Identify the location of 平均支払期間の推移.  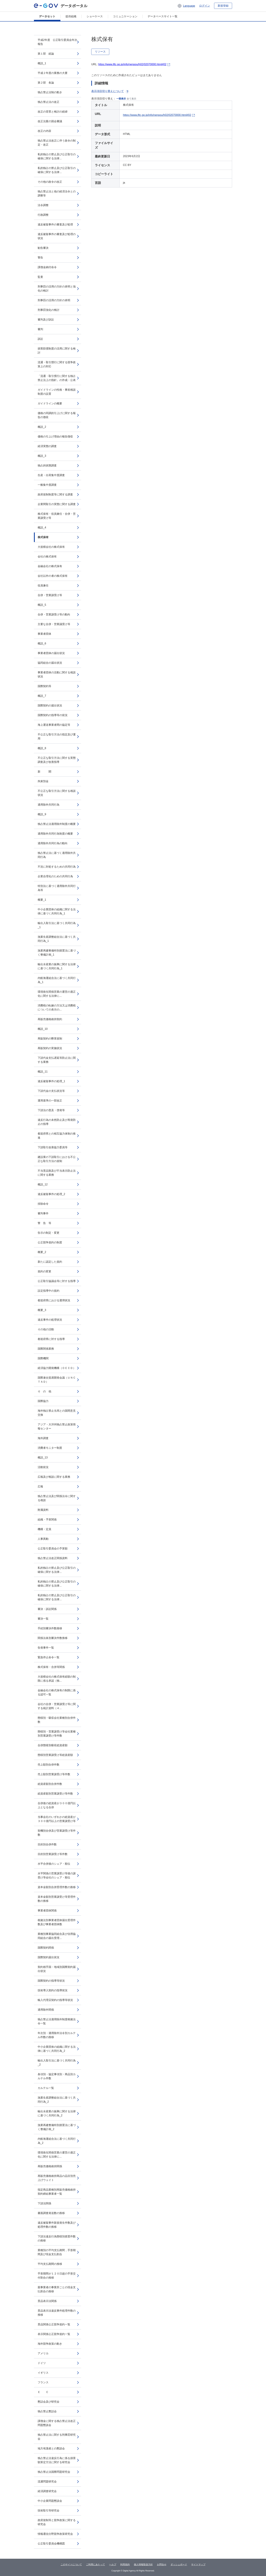
(50, 2263).